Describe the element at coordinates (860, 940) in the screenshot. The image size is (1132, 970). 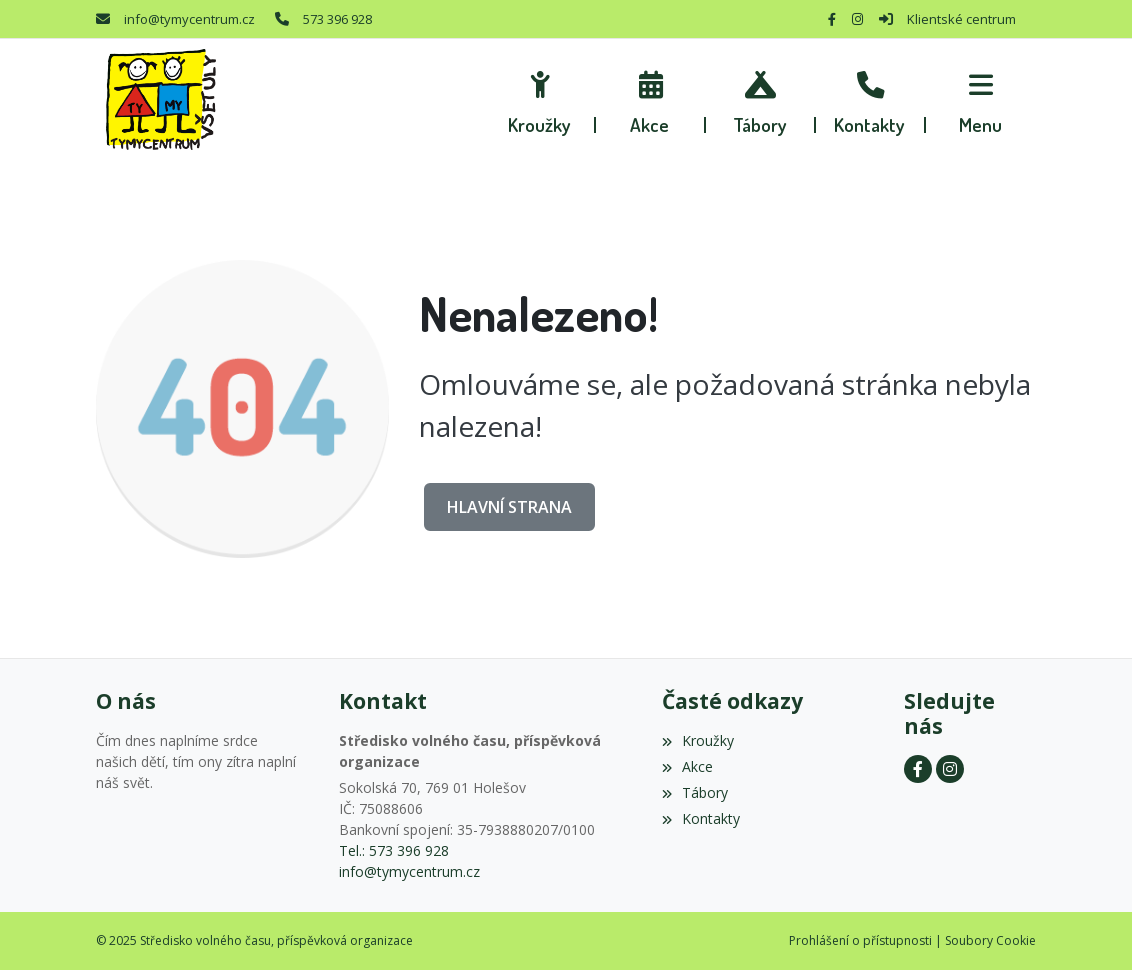
I see `Prohlášení o přístupnosti` at that location.